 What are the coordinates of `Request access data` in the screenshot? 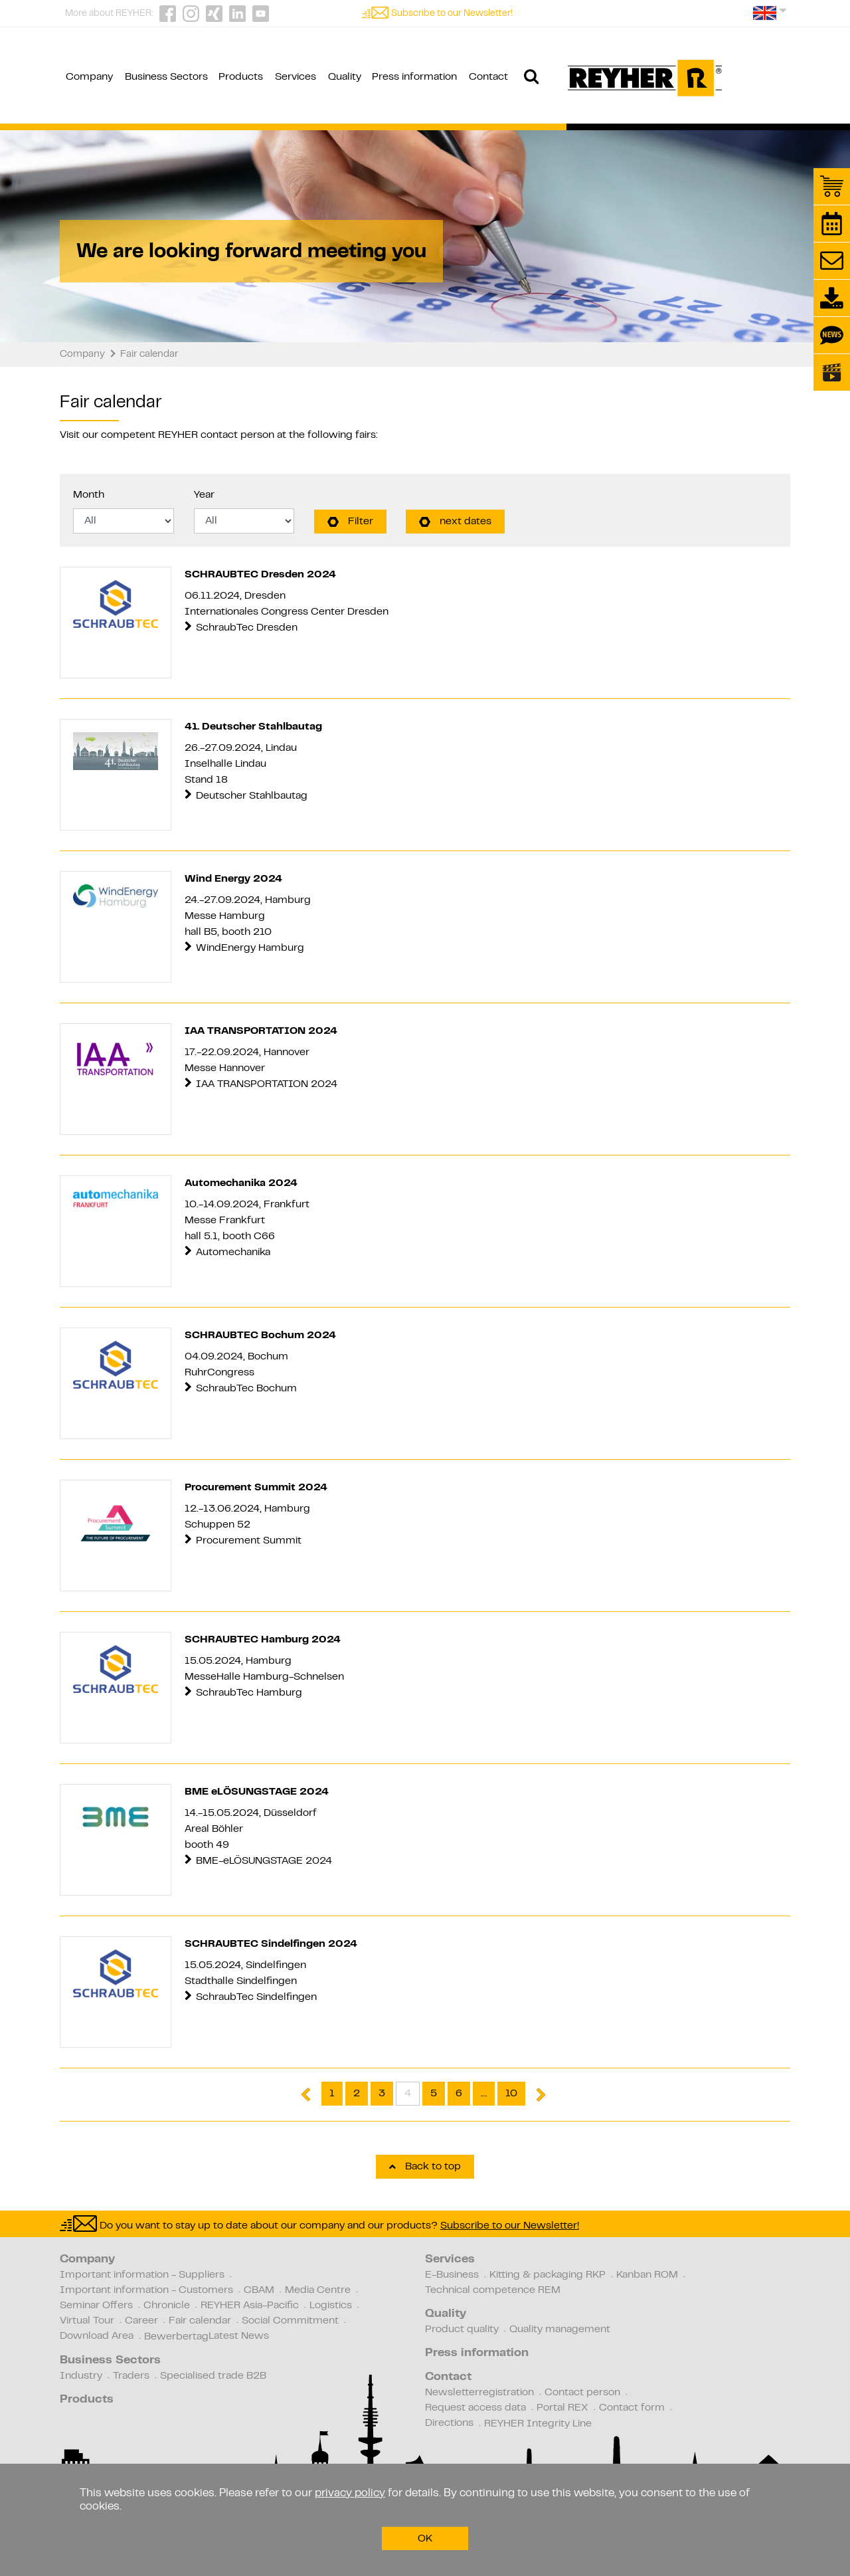 It's located at (475, 2408).